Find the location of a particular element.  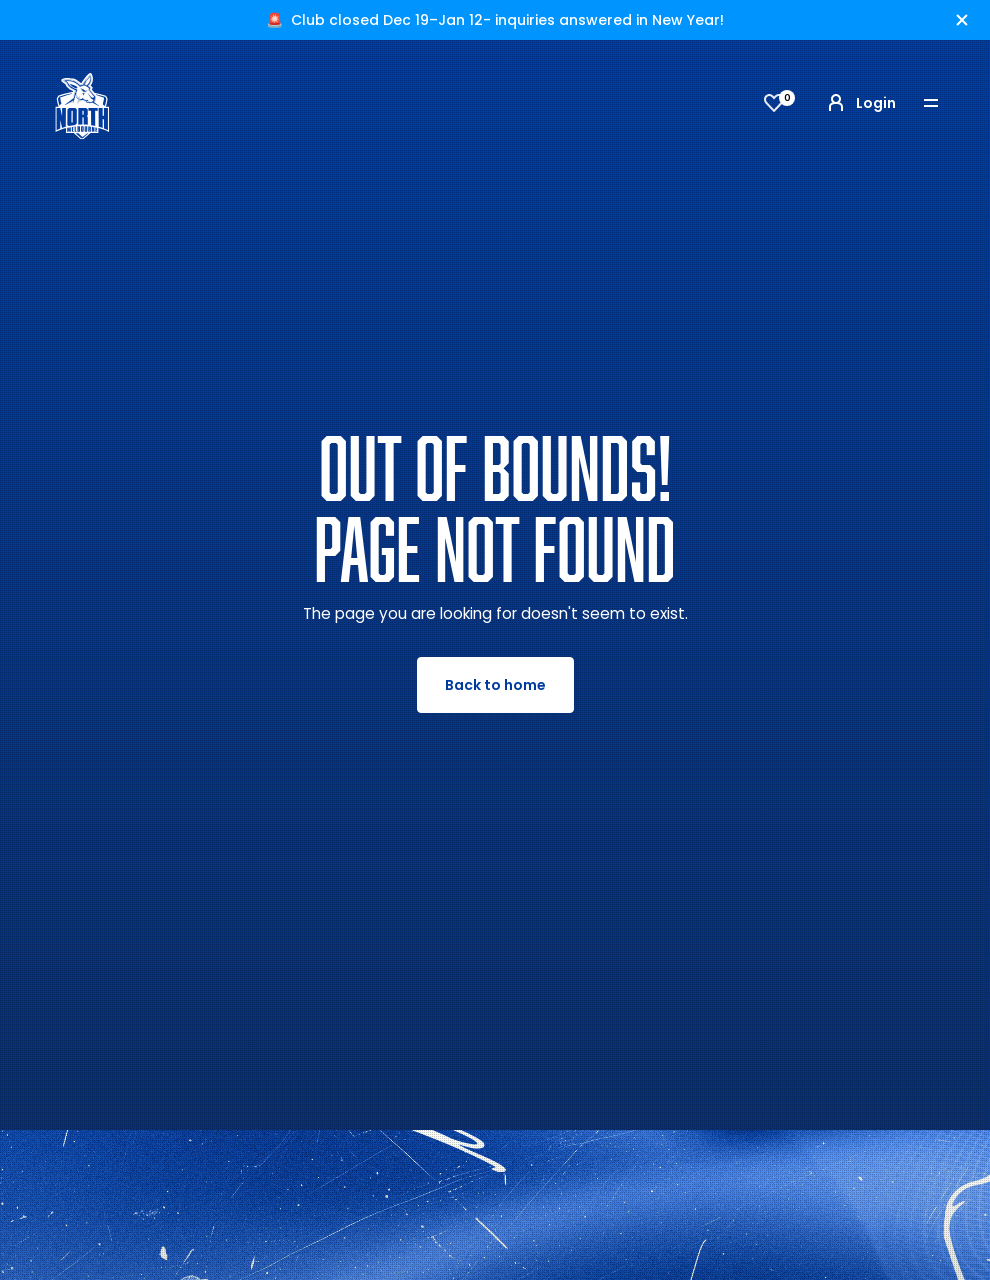

[Toggle navigation] is located at coordinates (945, 103).